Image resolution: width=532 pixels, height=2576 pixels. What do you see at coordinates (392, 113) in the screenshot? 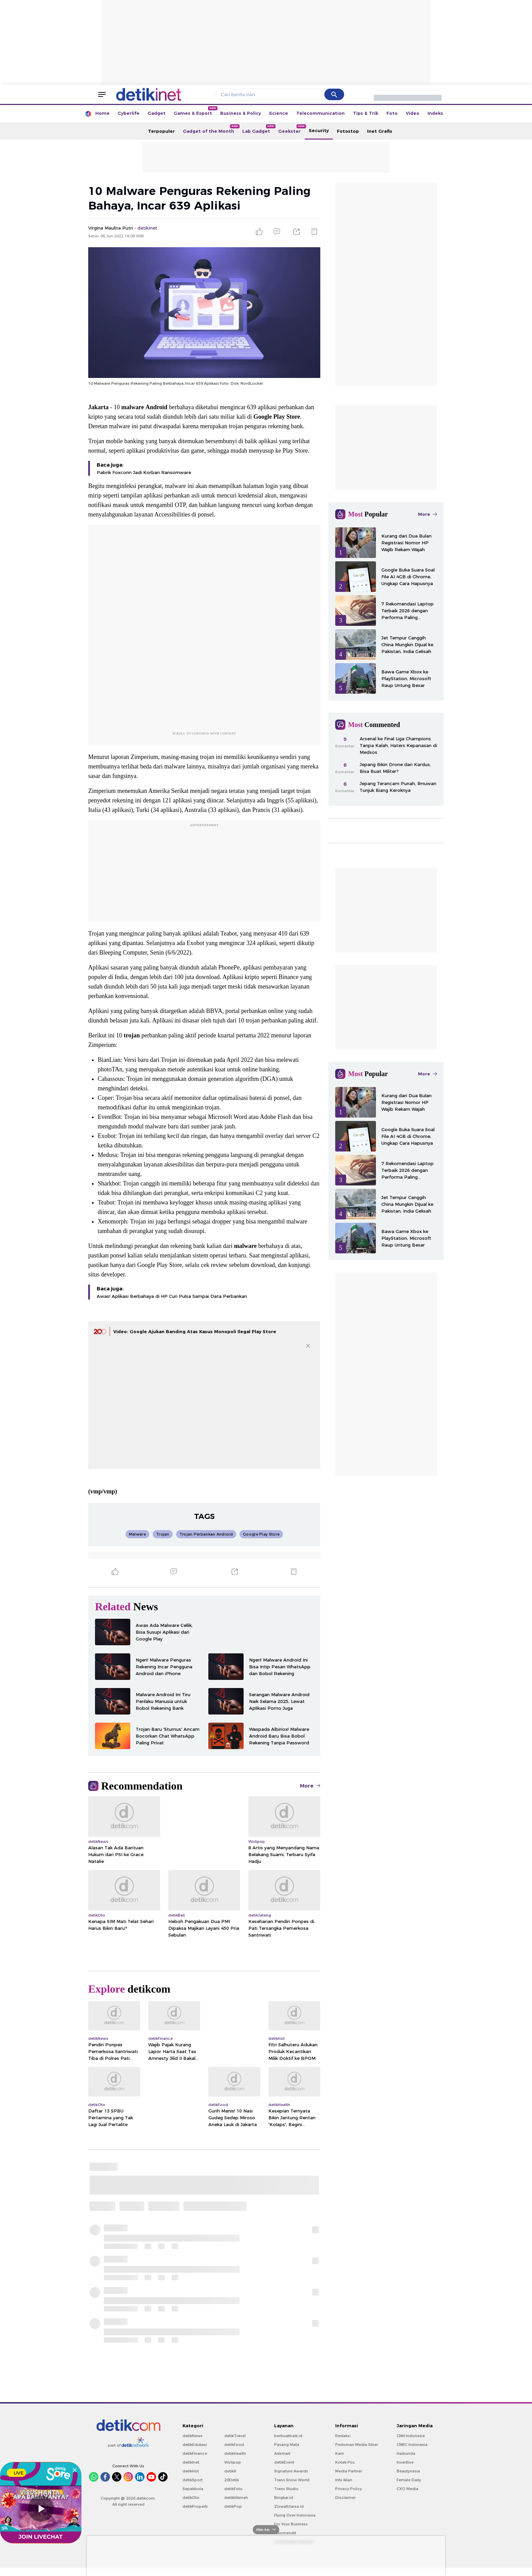
I see `Foto` at bounding box center [392, 113].